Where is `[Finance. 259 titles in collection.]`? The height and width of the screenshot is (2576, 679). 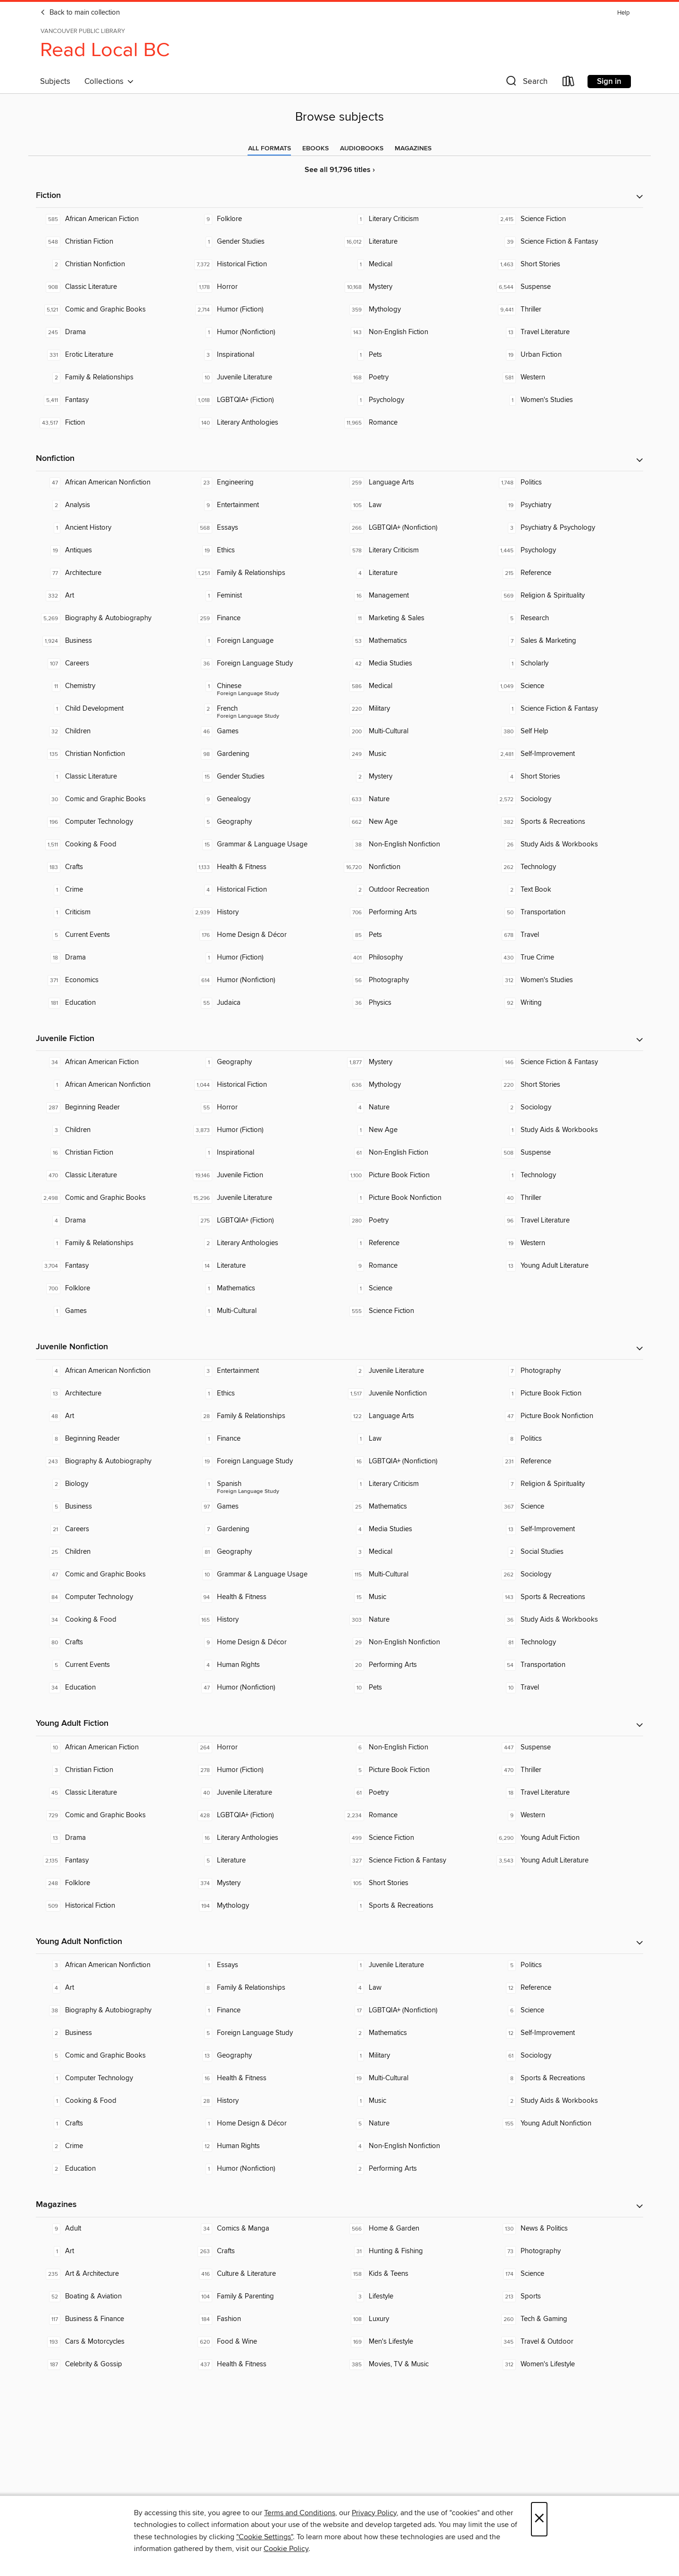 [Finance. 259 titles in collection.] is located at coordinates (264, 618).